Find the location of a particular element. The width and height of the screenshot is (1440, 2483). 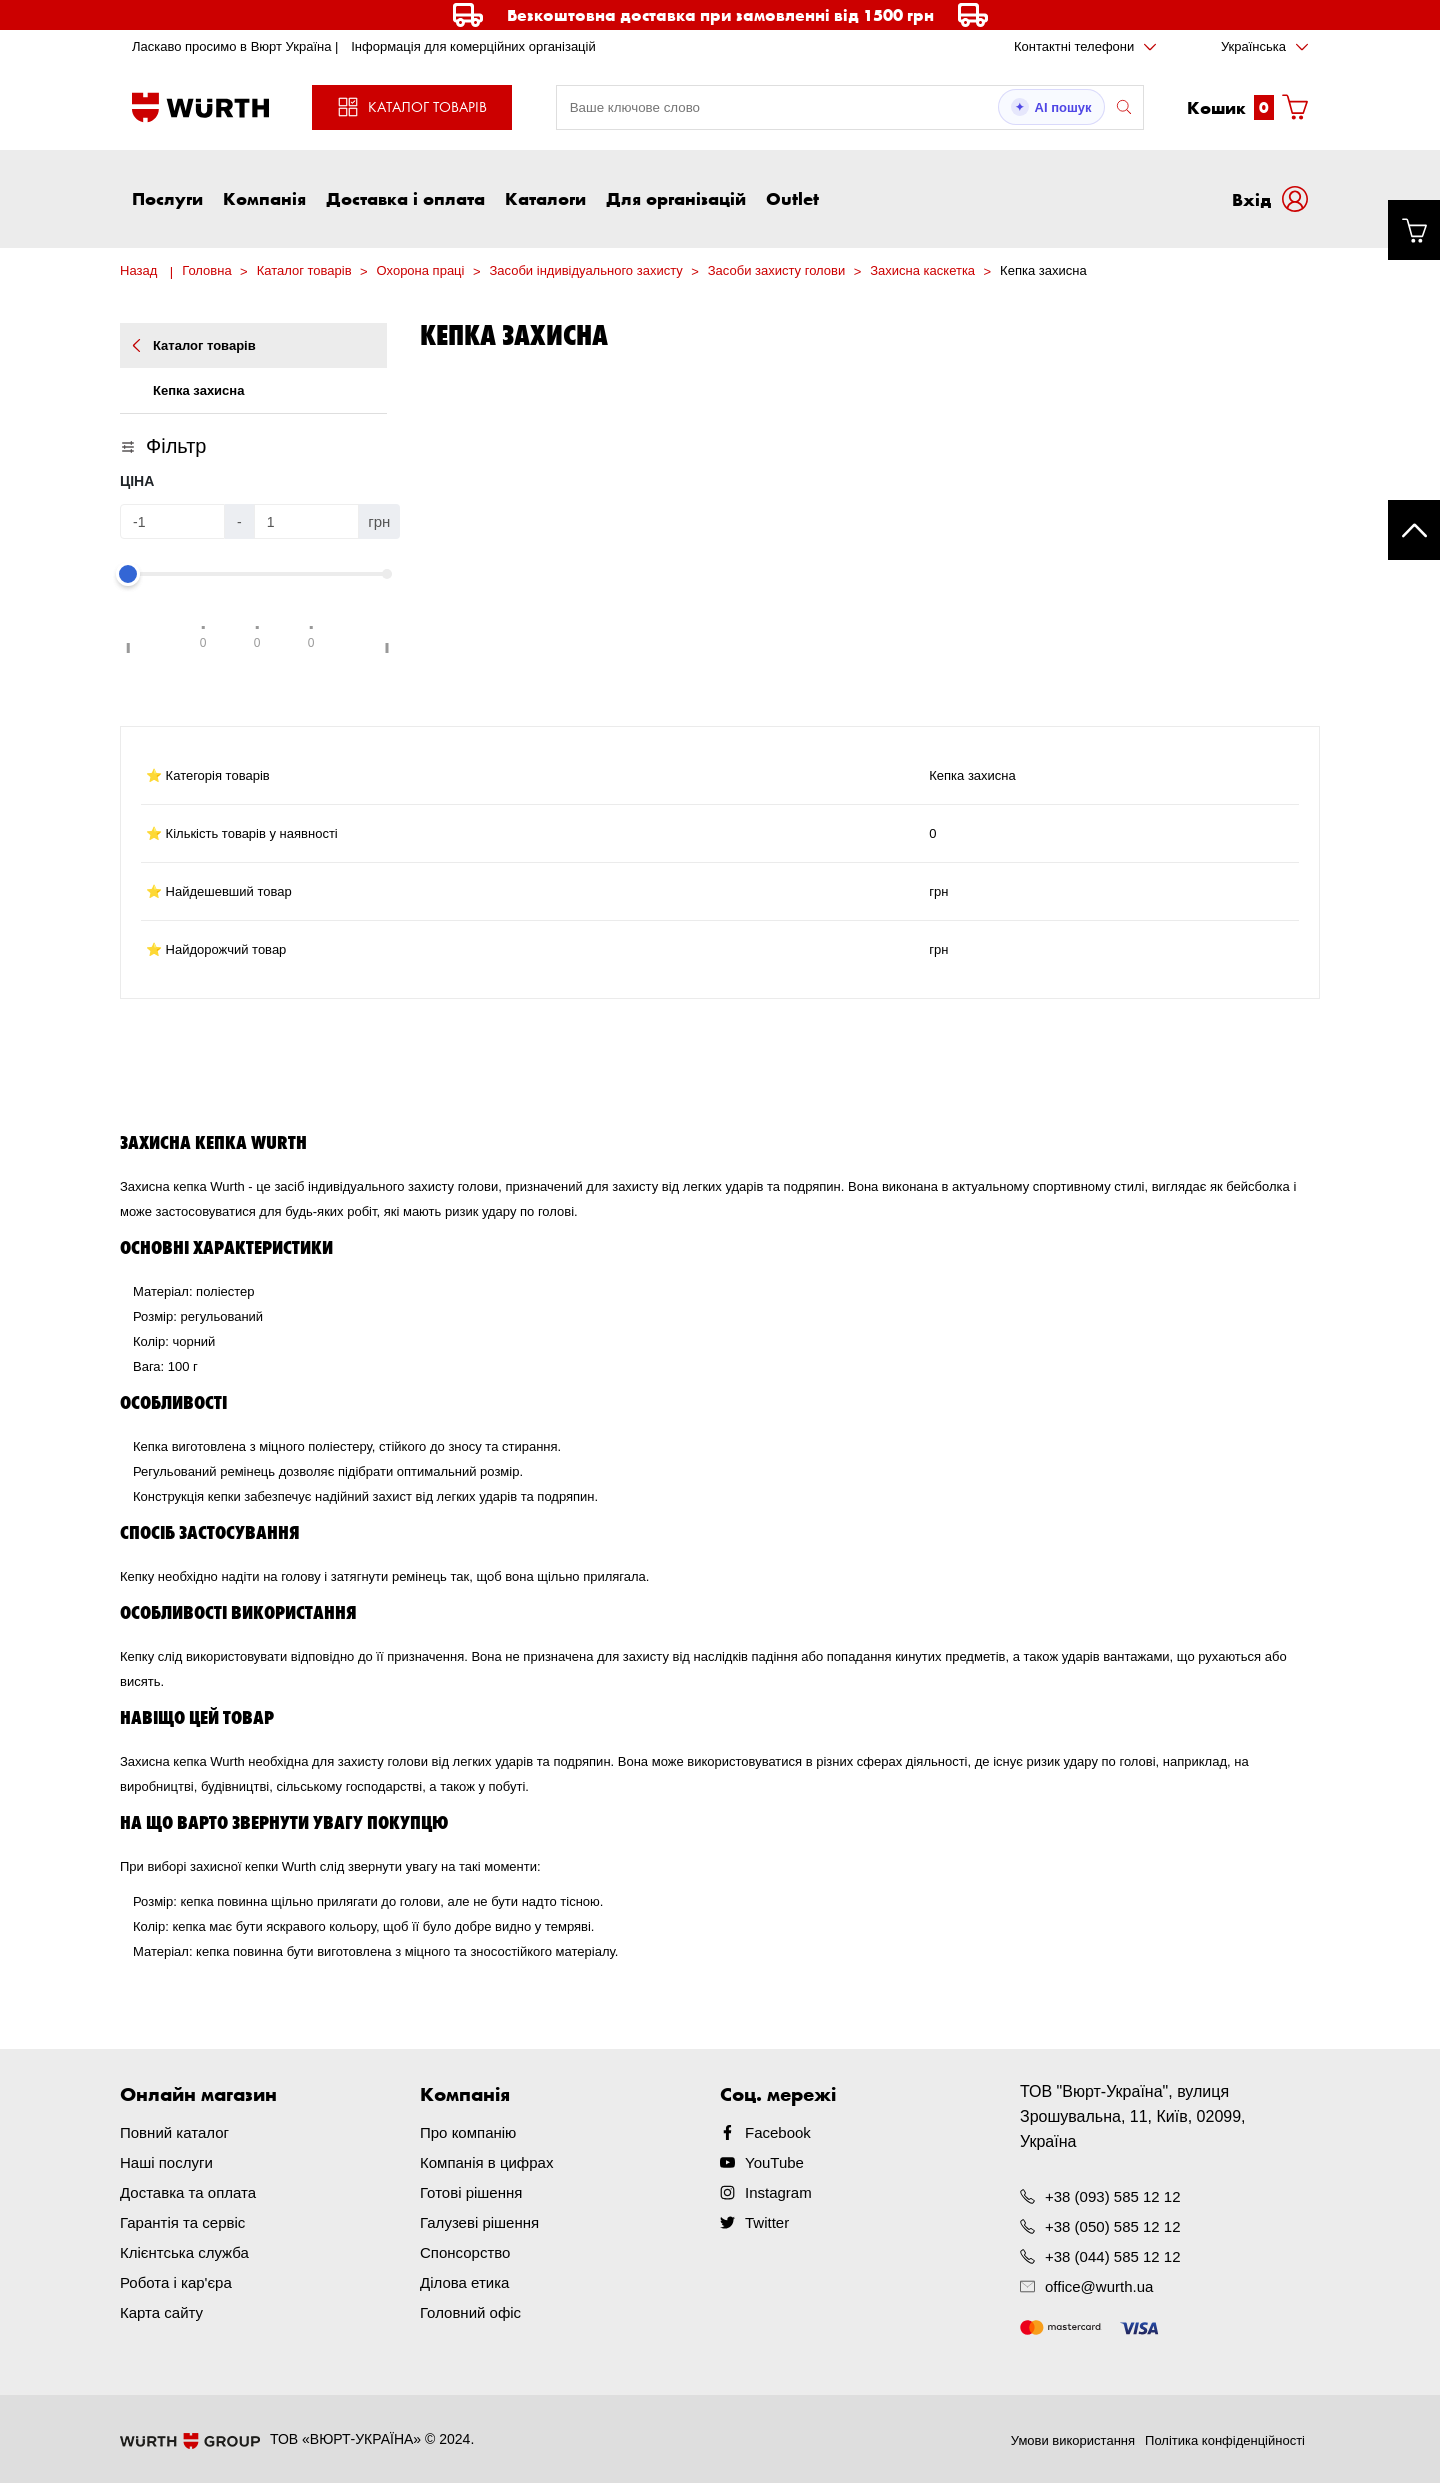

Головний офіс is located at coordinates (470, 2312).